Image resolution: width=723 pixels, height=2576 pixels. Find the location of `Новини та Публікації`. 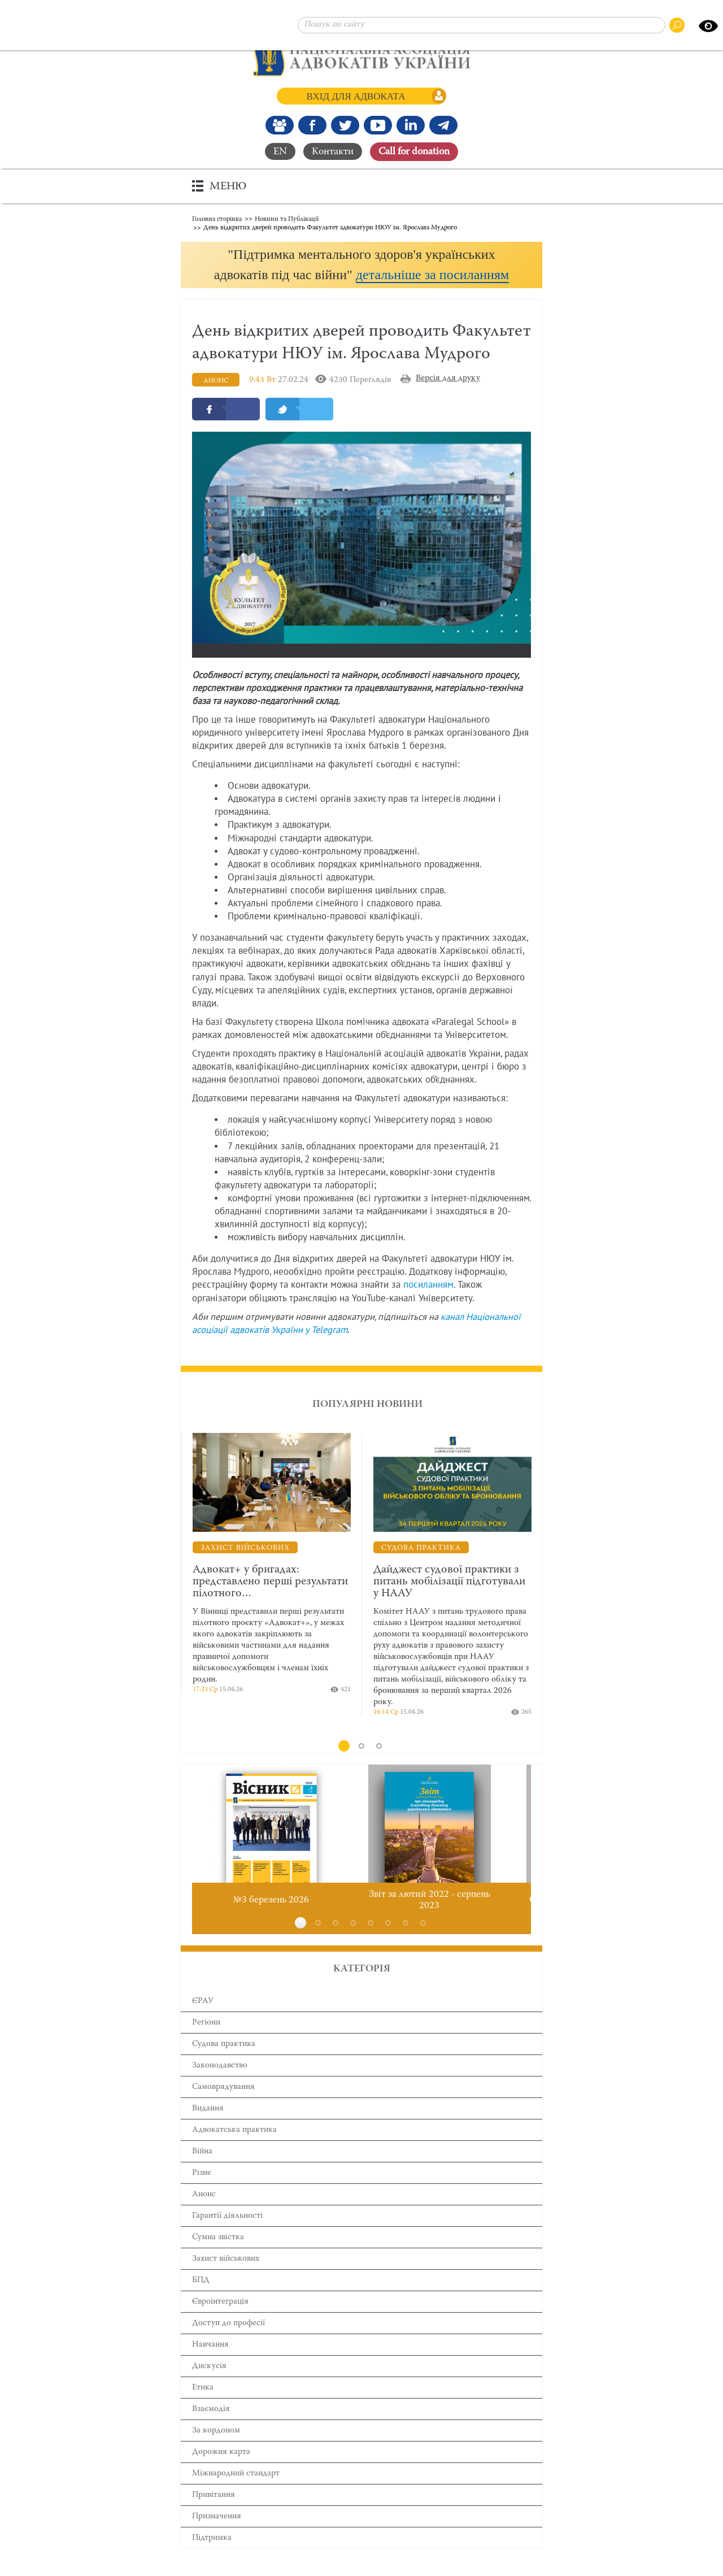

Новини та Публікації is located at coordinates (287, 217).